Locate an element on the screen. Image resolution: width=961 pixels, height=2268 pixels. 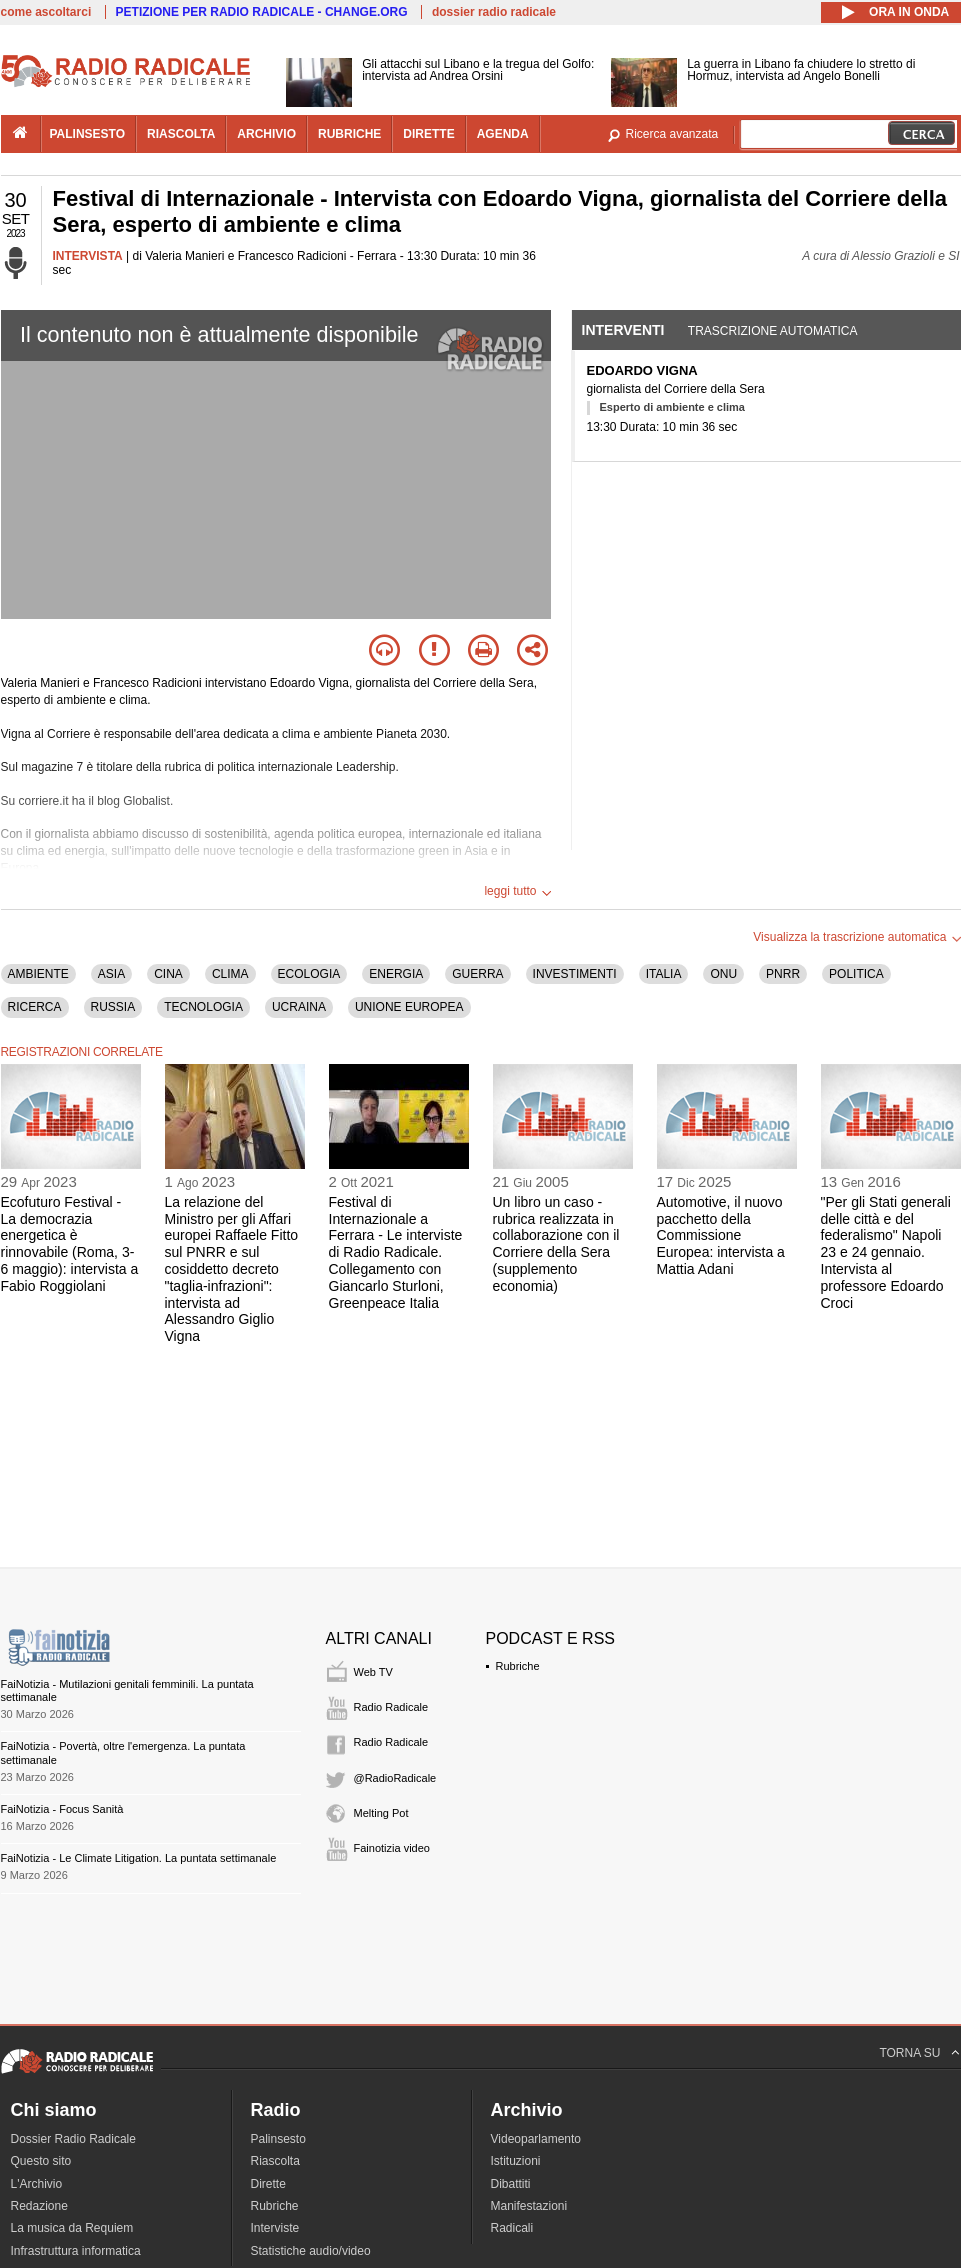
palinsesto is located at coordinates (88, 134).